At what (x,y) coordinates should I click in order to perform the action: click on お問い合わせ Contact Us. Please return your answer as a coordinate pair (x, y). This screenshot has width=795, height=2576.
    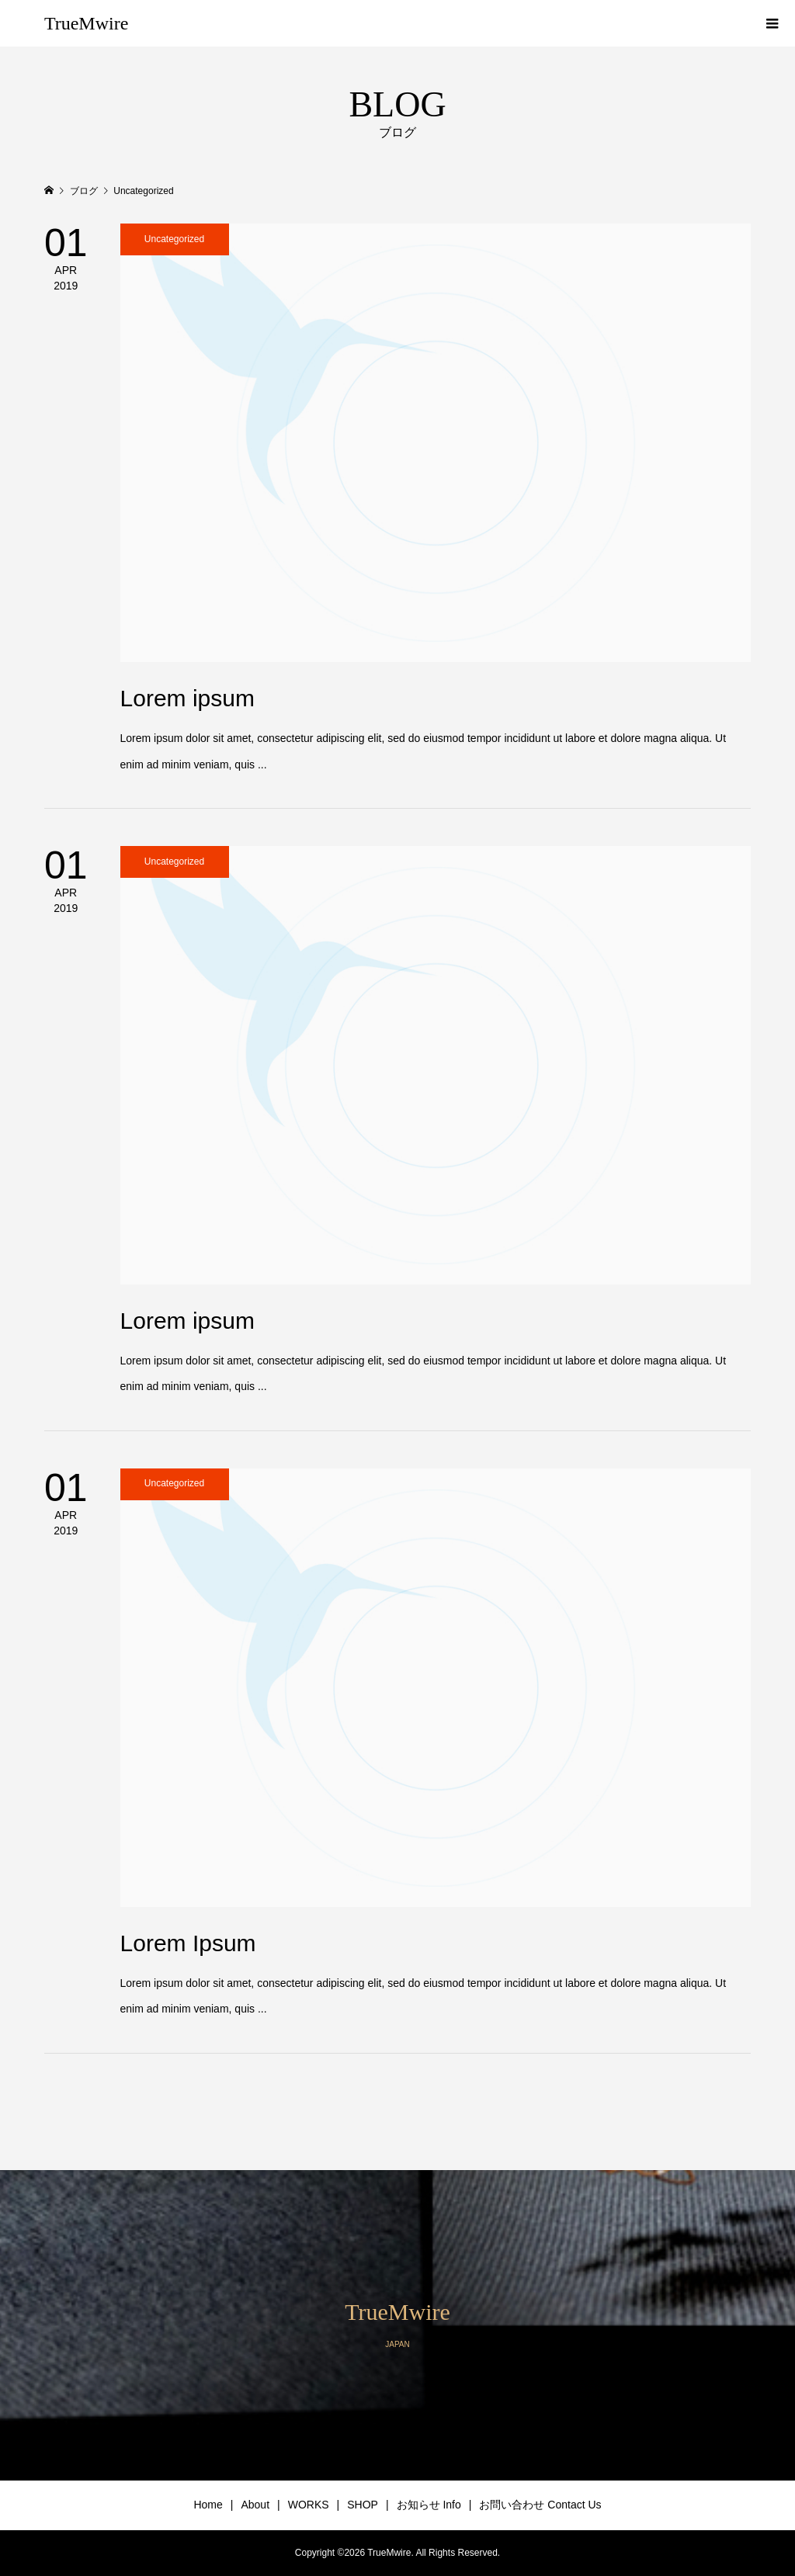
    Looking at the image, I should click on (540, 2504).